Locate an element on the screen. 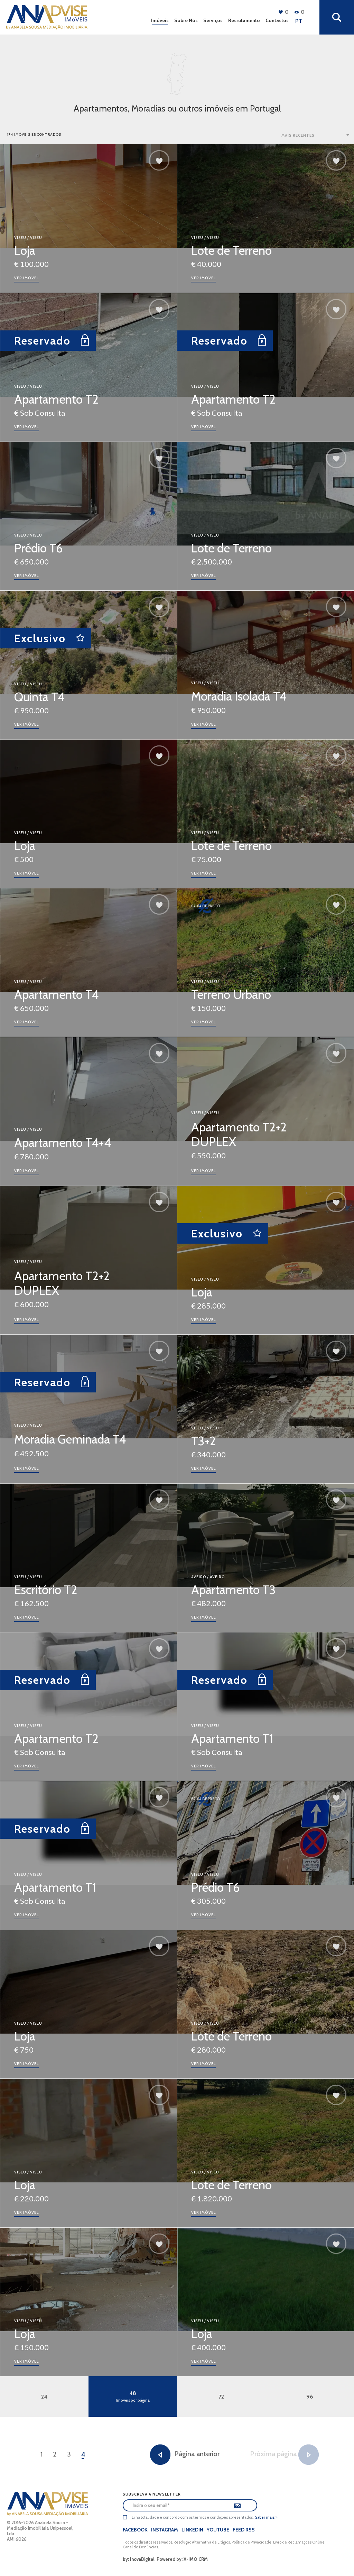 This screenshot has width=354, height=2576. 48 is located at coordinates (133, 2396).